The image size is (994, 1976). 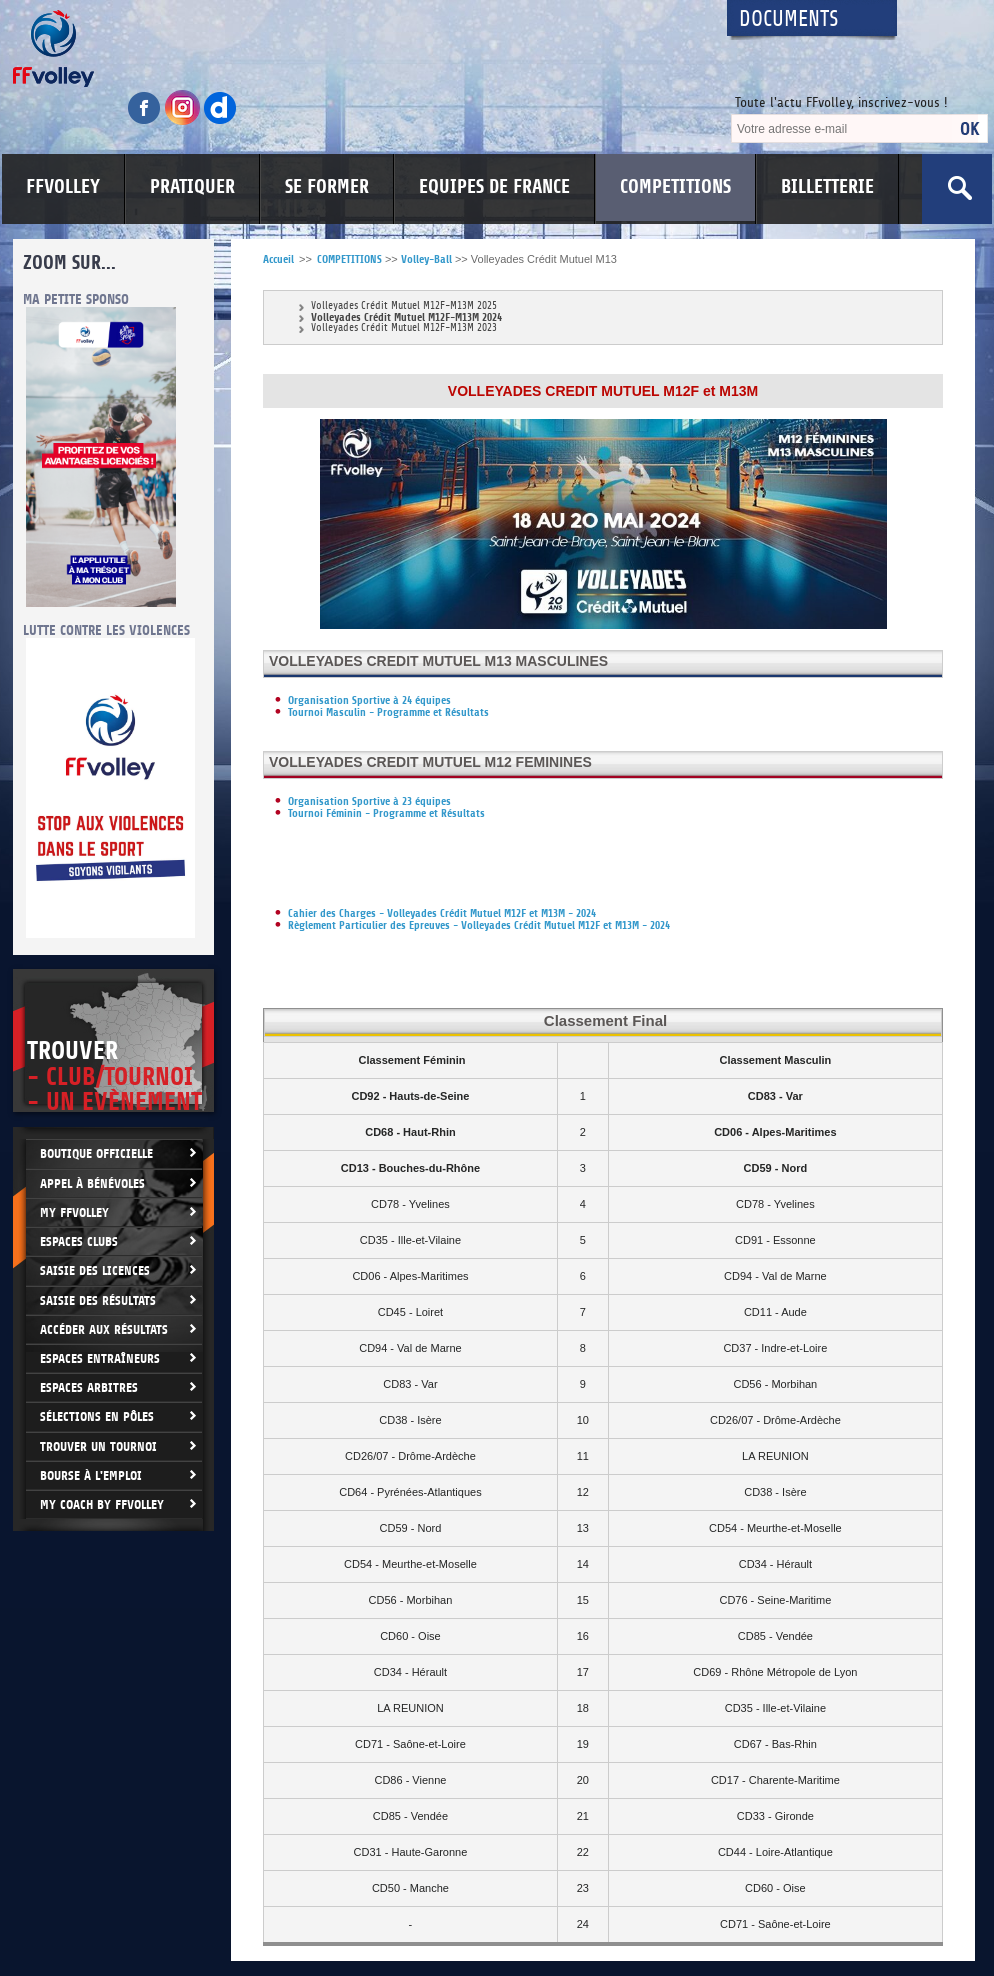 What do you see at coordinates (104, 1329) in the screenshot?
I see `Accéder aux résultats` at bounding box center [104, 1329].